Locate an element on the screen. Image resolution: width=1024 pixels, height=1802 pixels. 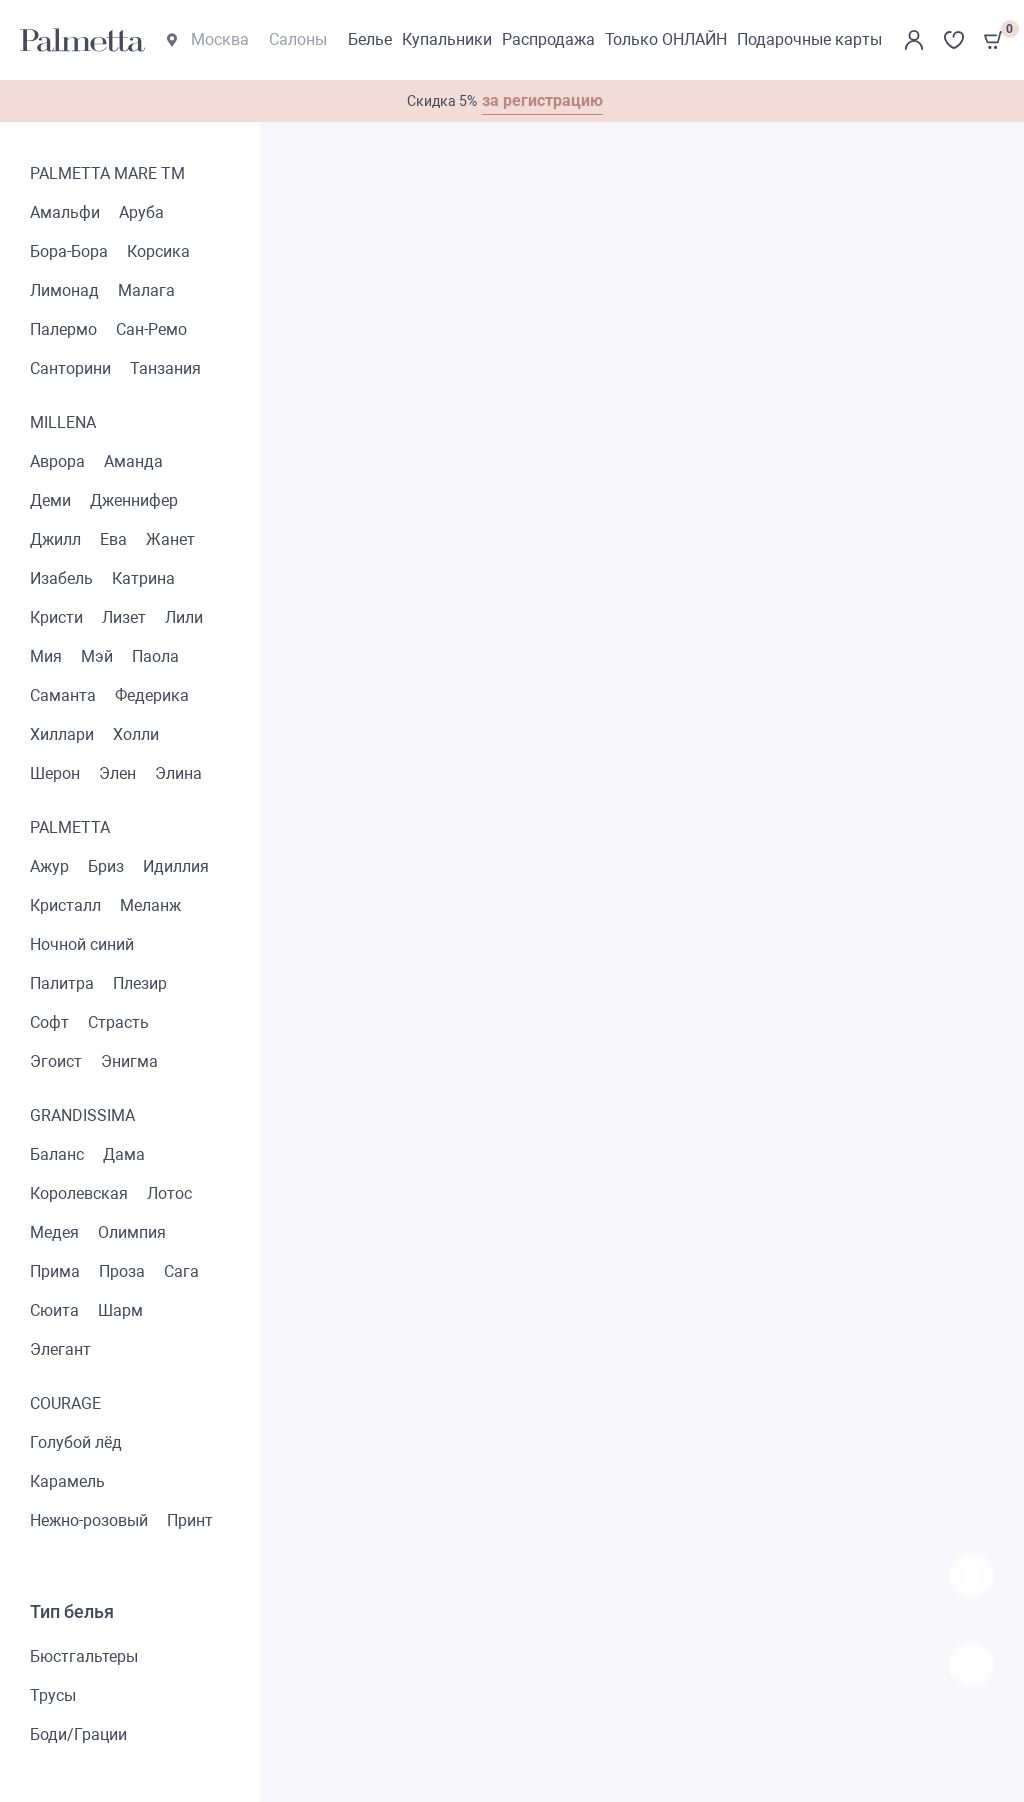
Плезир is located at coordinates (140, 983).